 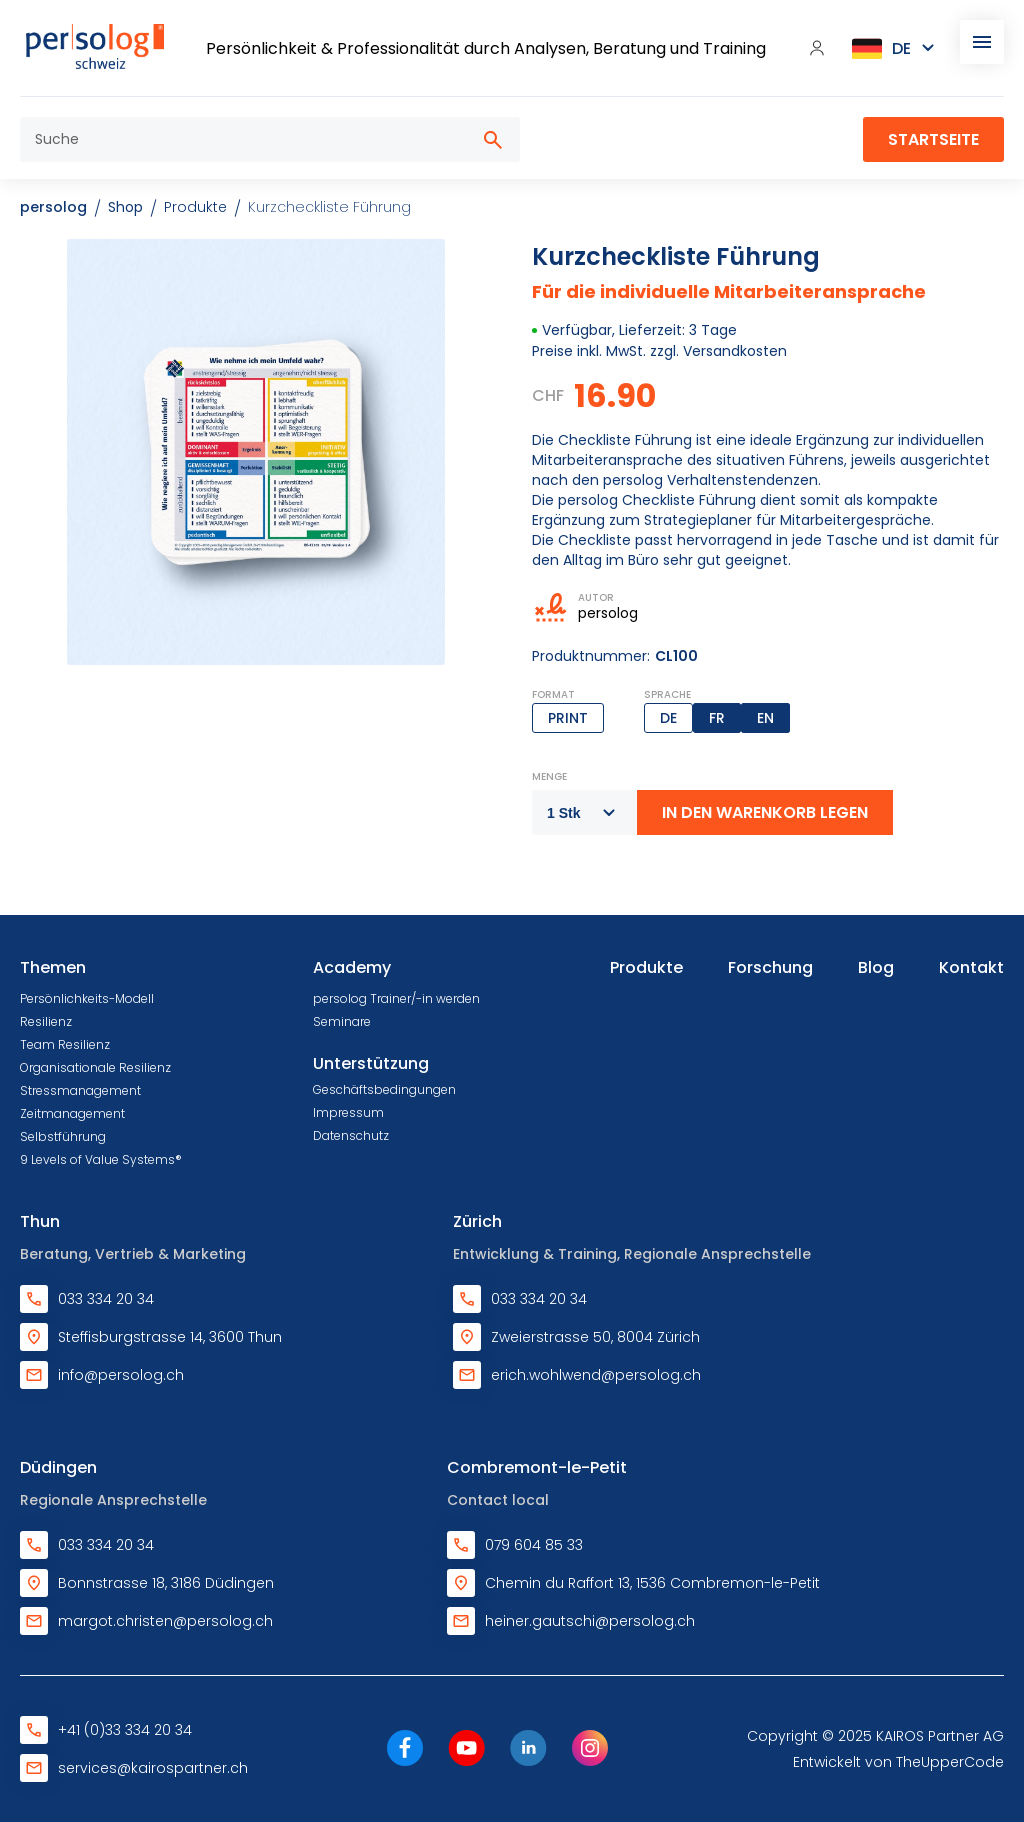 What do you see at coordinates (770, 967) in the screenshot?
I see `Forschung` at bounding box center [770, 967].